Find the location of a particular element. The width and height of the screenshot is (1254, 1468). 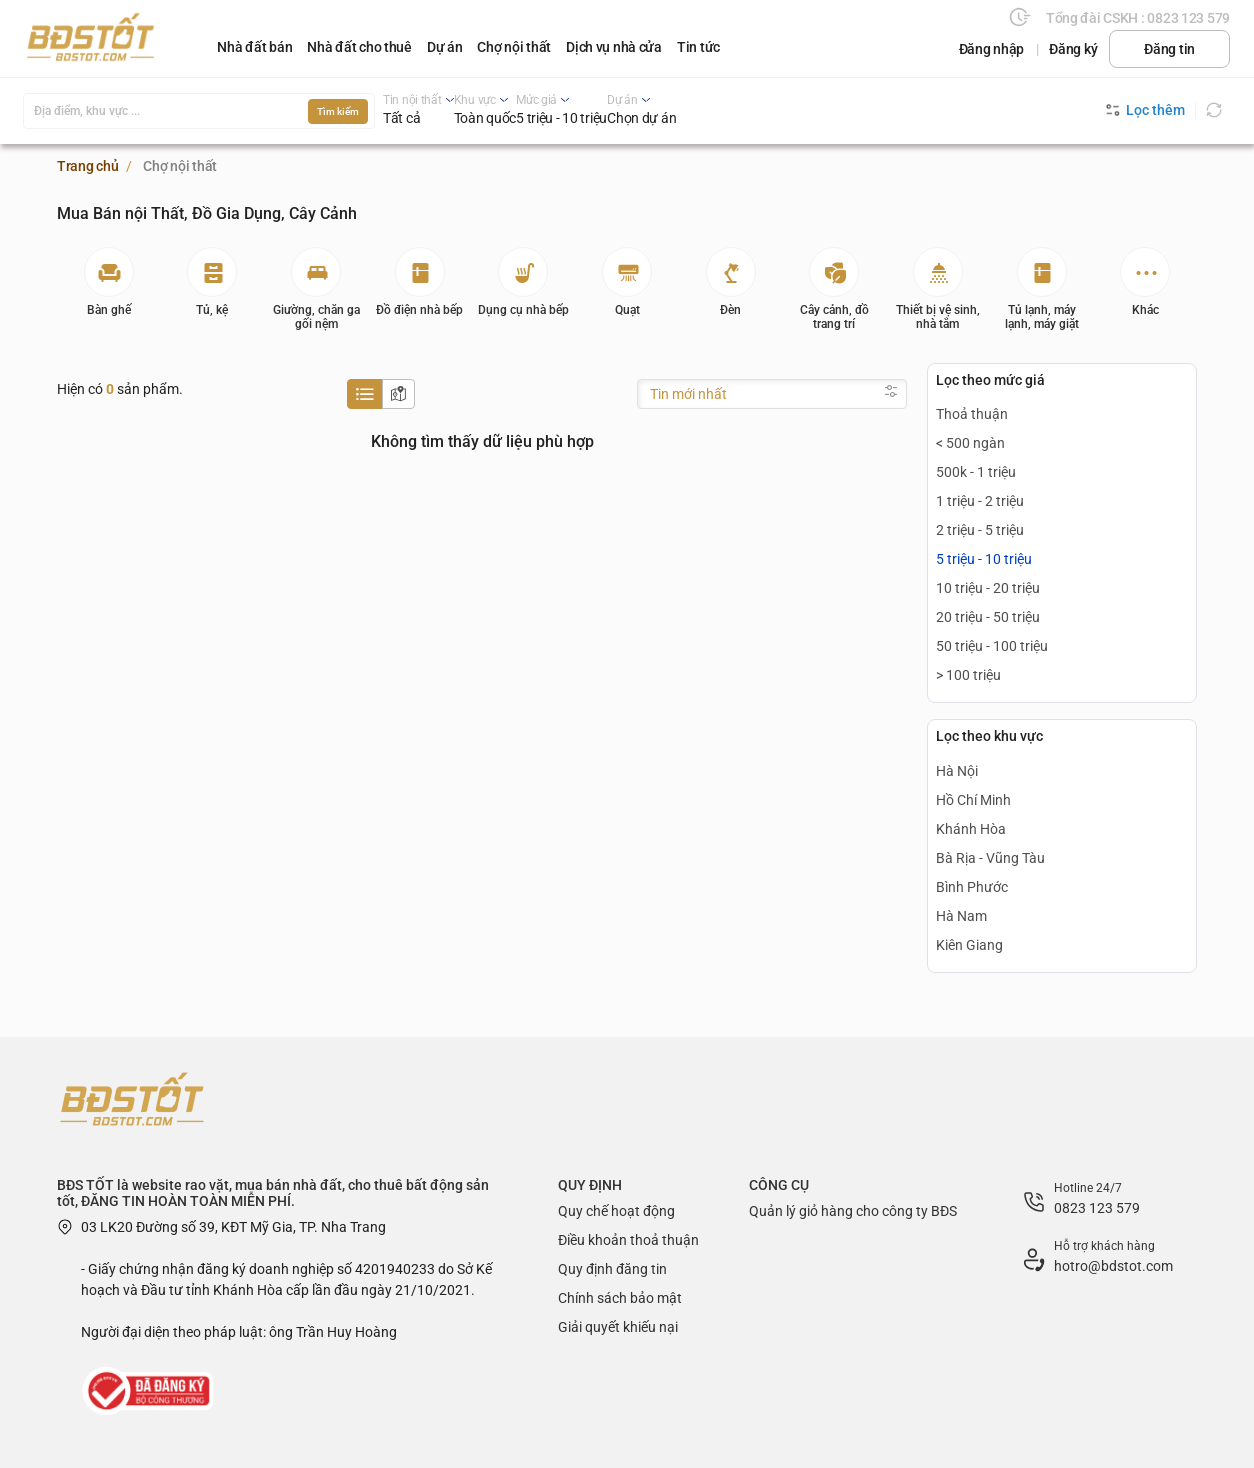

Chợ nội thất is located at coordinates (514, 47).